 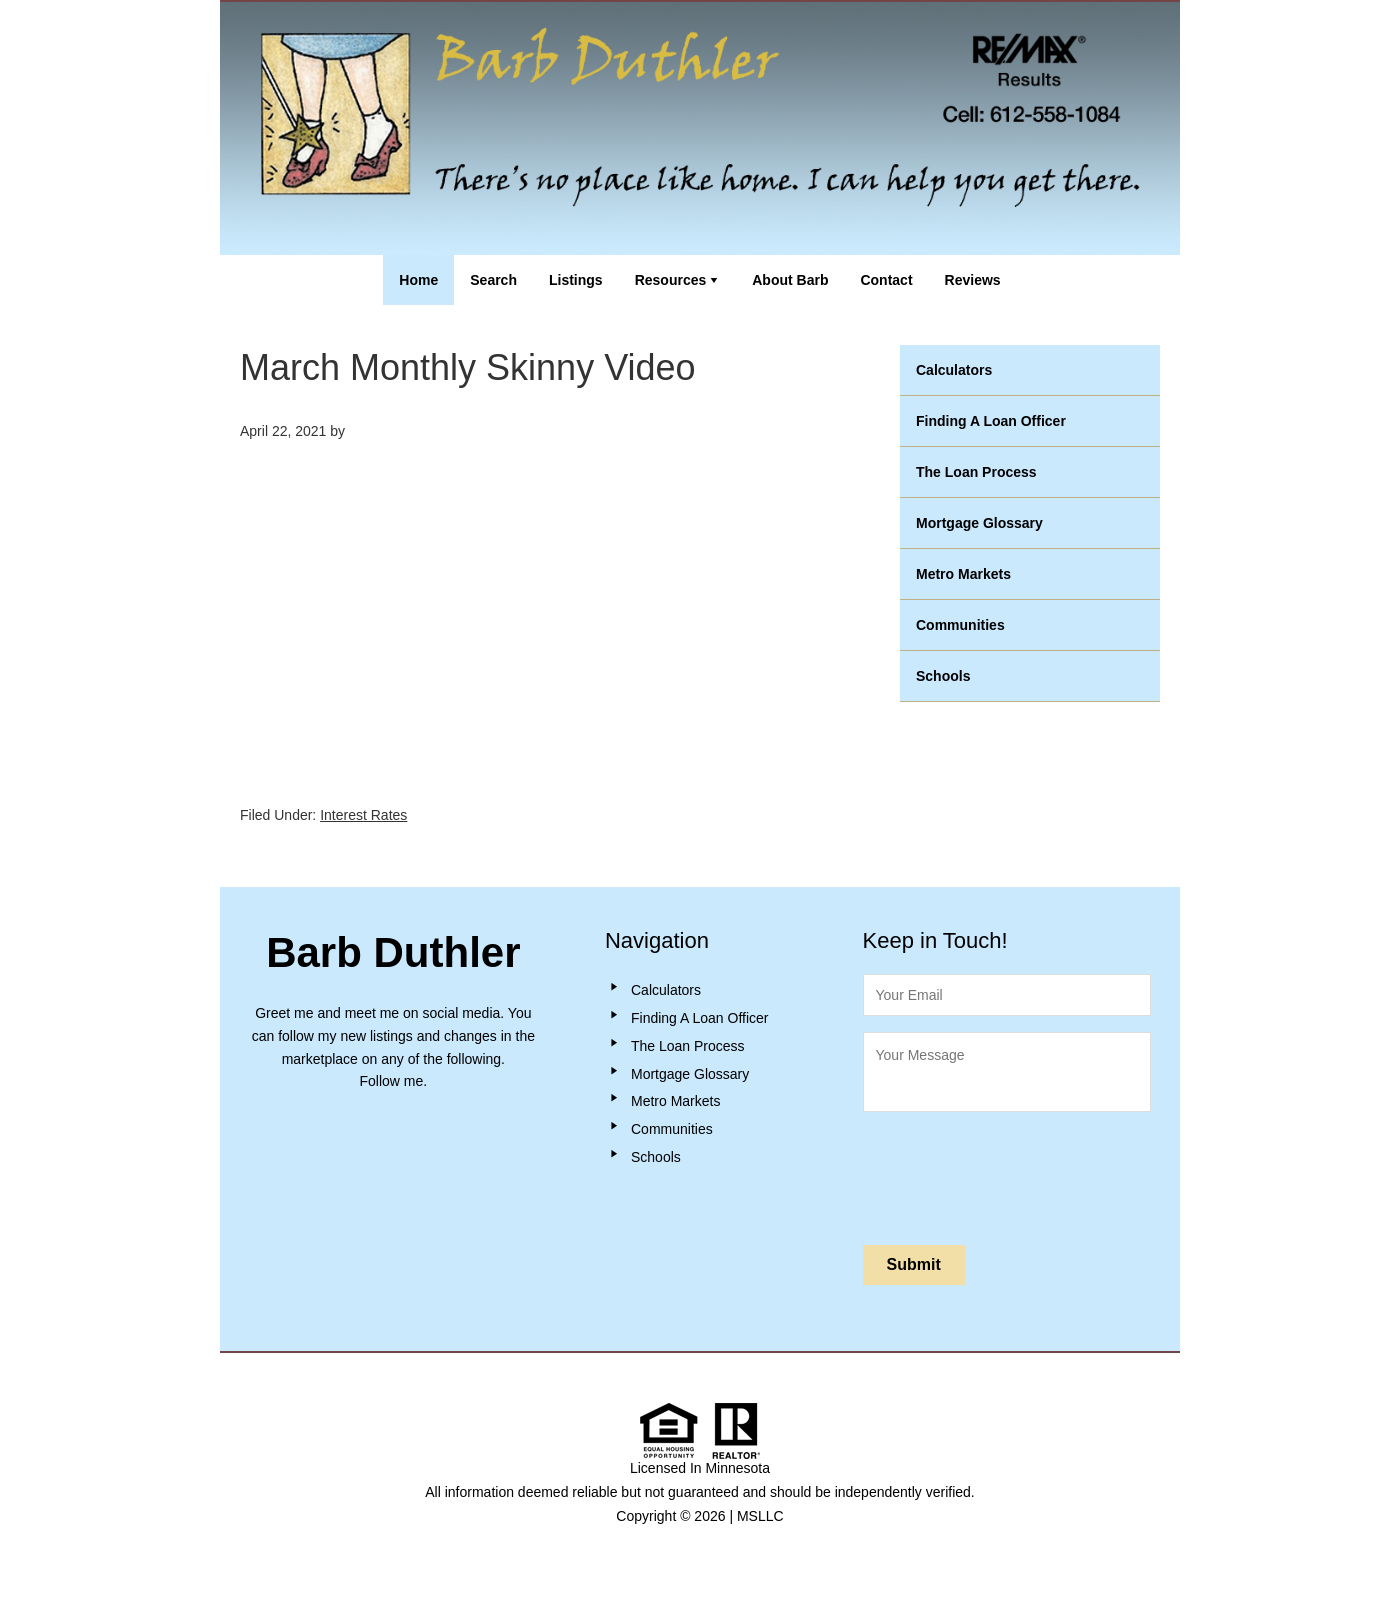 I want to click on Listings, so click(x=576, y=280).